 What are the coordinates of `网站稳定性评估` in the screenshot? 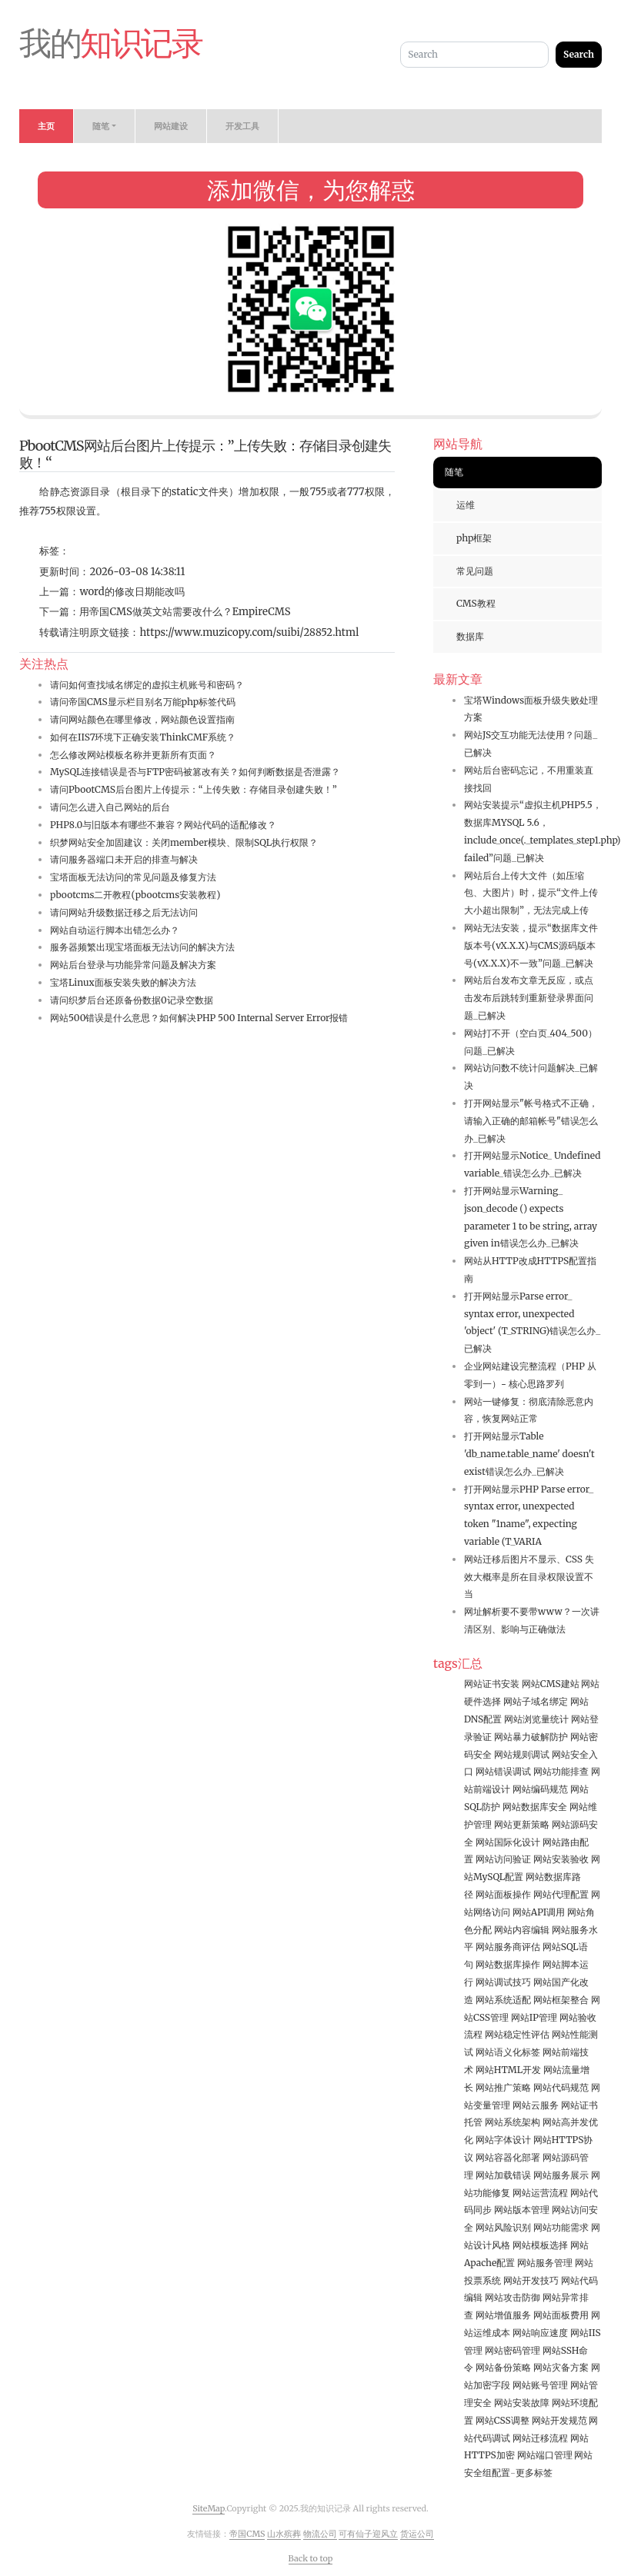 It's located at (517, 2034).